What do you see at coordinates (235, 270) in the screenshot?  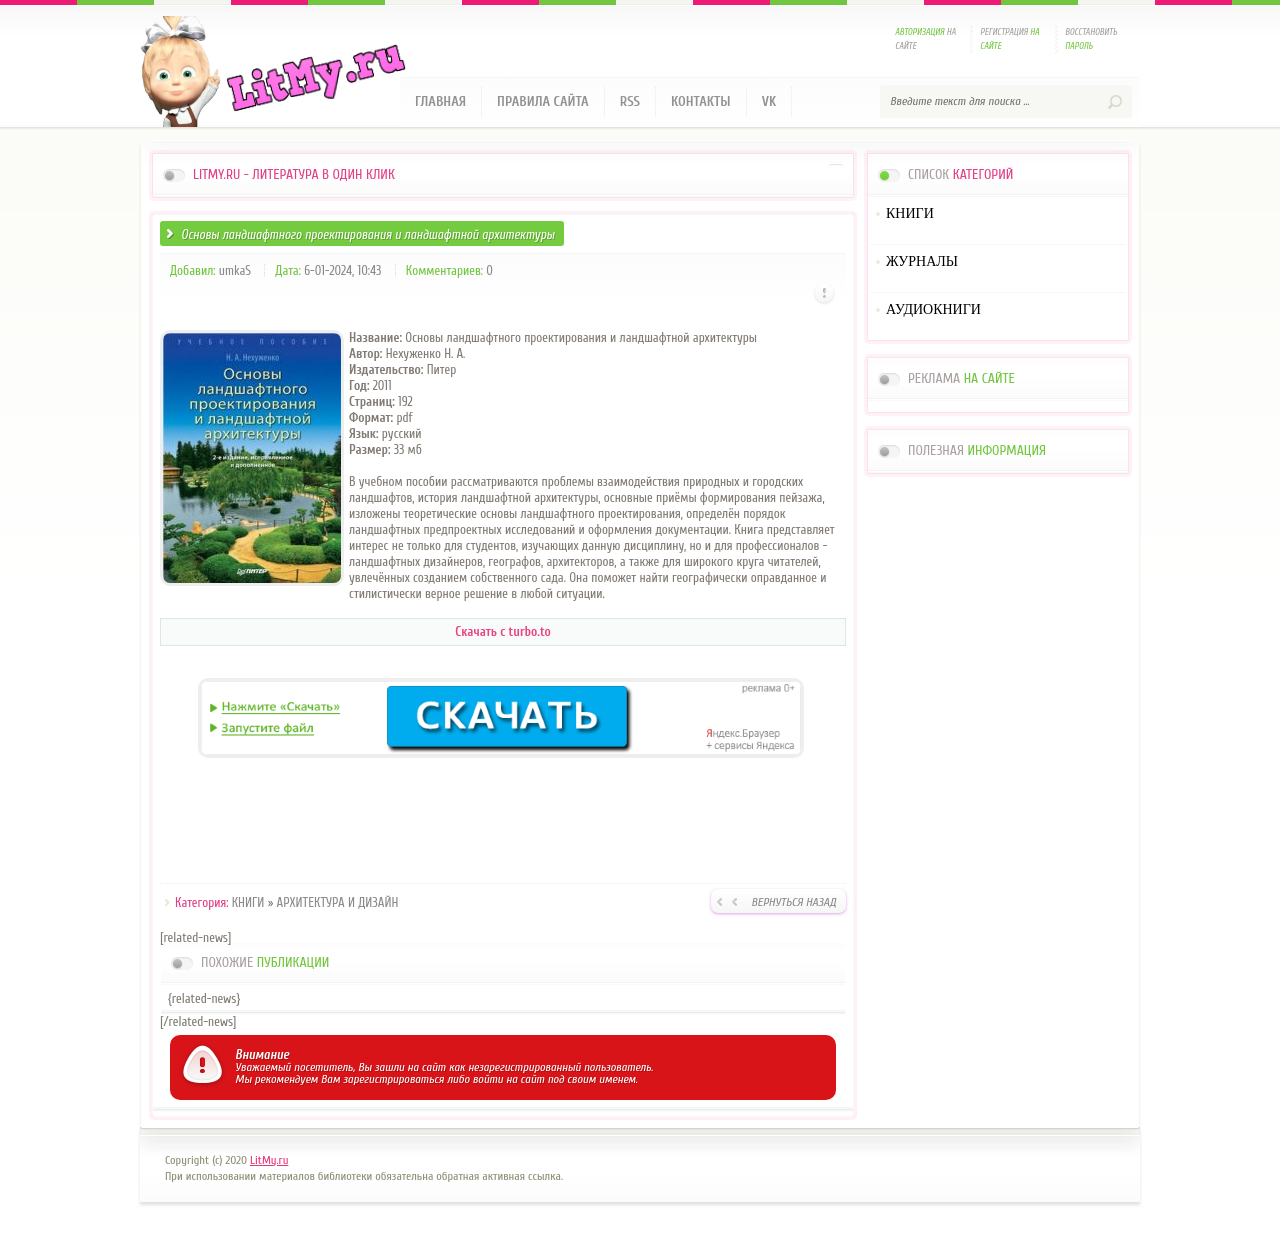 I see `umkaS` at bounding box center [235, 270].